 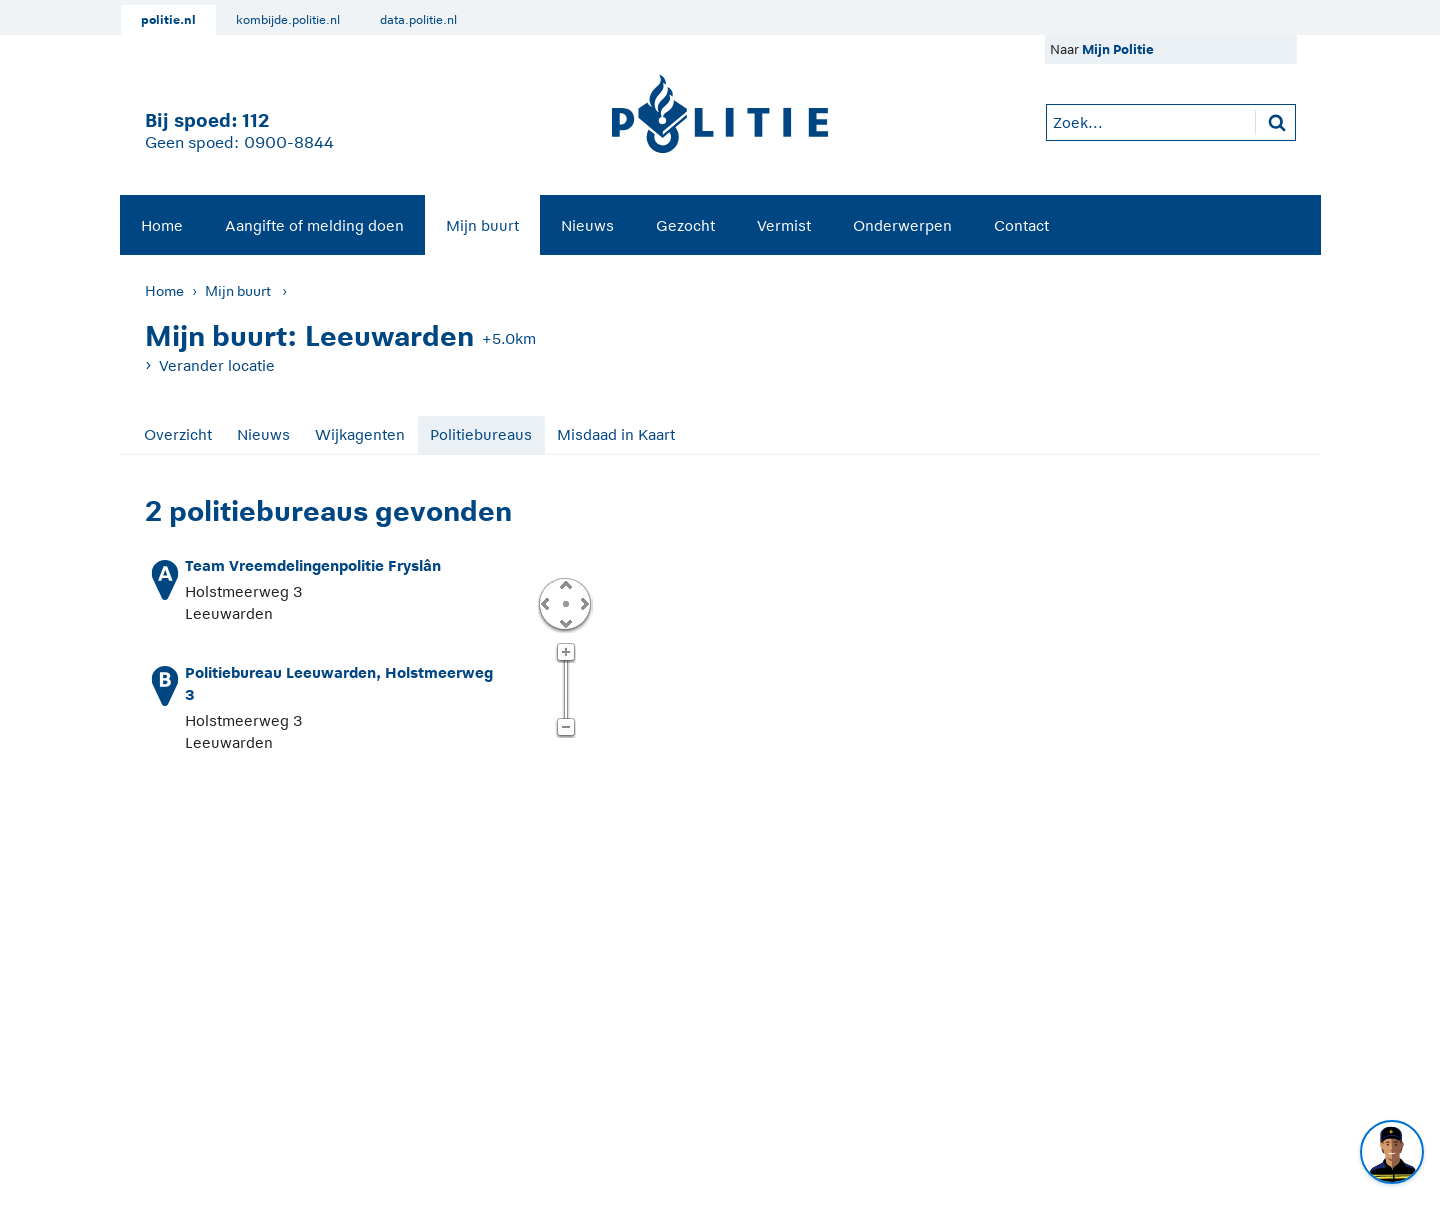 I want to click on Mijn Politie, so click(x=1118, y=49).